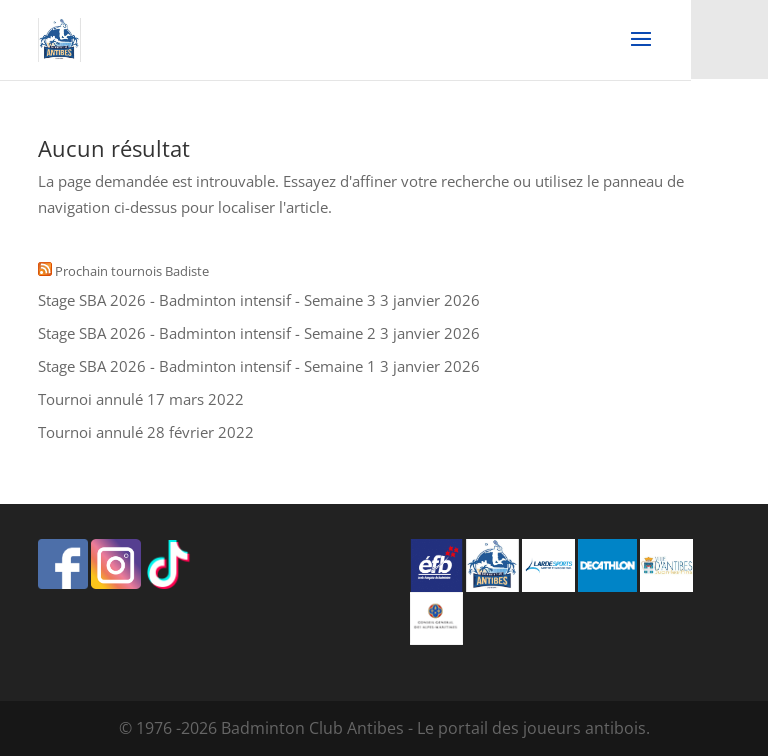 This screenshot has width=768, height=756. Describe the element at coordinates (132, 271) in the screenshot. I see `Prochain tournois Badiste` at that location.